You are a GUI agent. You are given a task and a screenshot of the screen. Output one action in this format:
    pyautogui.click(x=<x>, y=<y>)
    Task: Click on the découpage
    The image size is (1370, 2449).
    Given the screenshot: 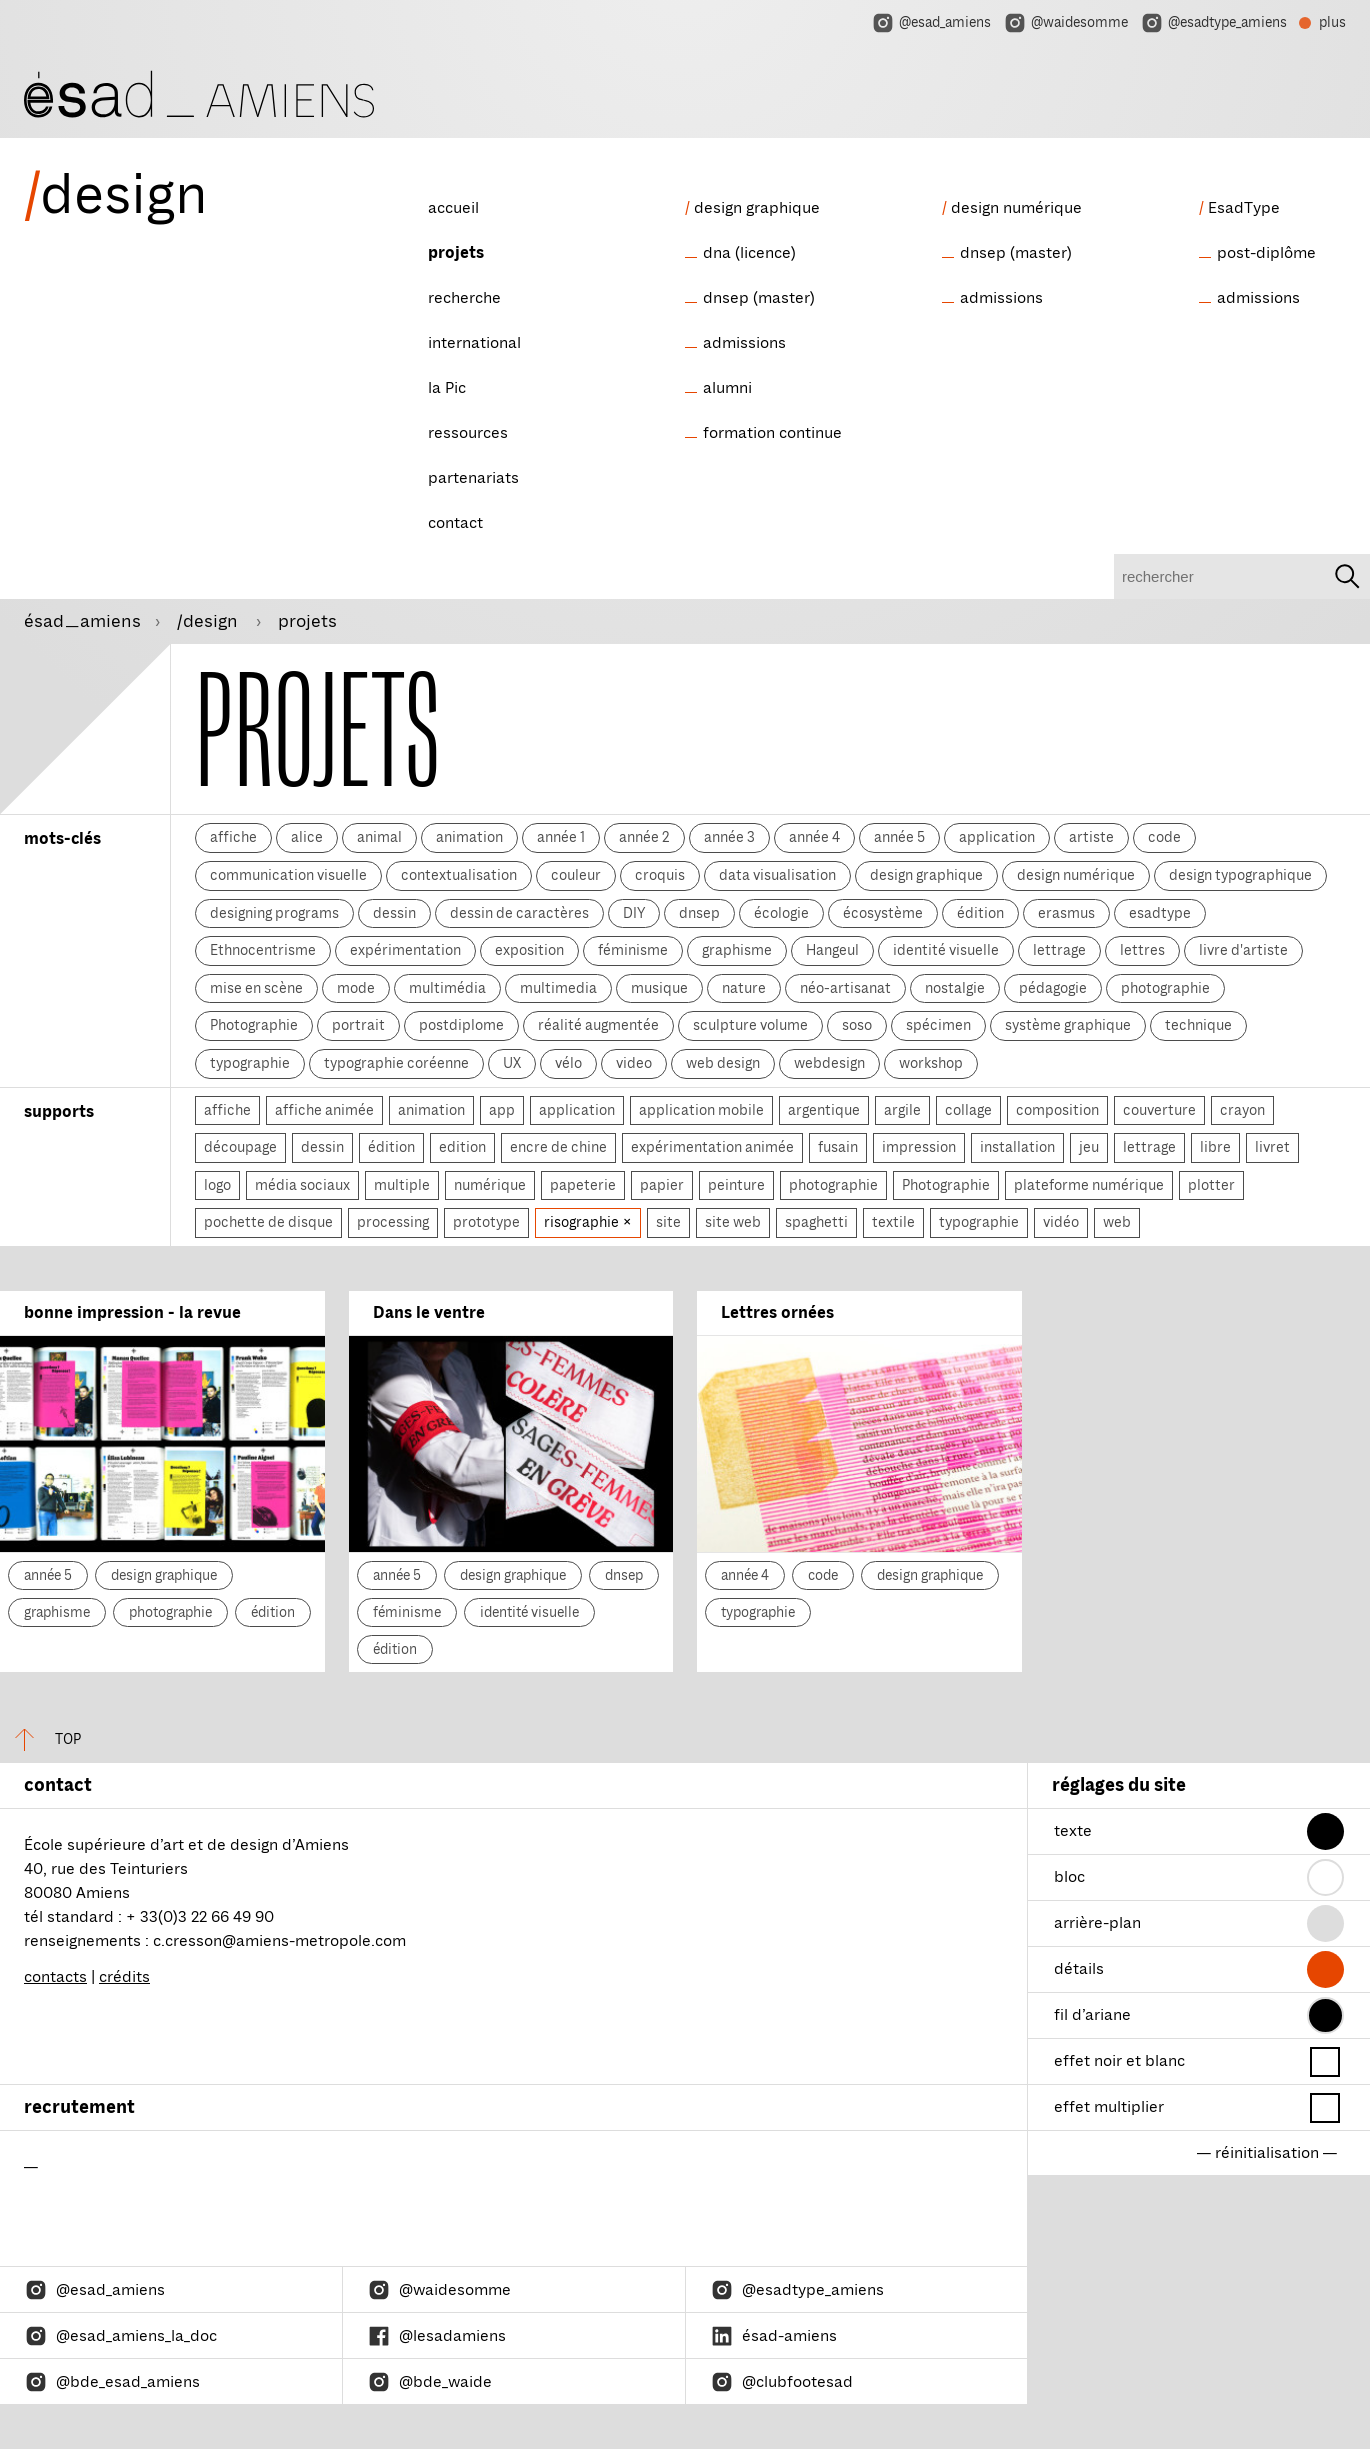 What is the action you would take?
    pyautogui.click(x=240, y=1147)
    